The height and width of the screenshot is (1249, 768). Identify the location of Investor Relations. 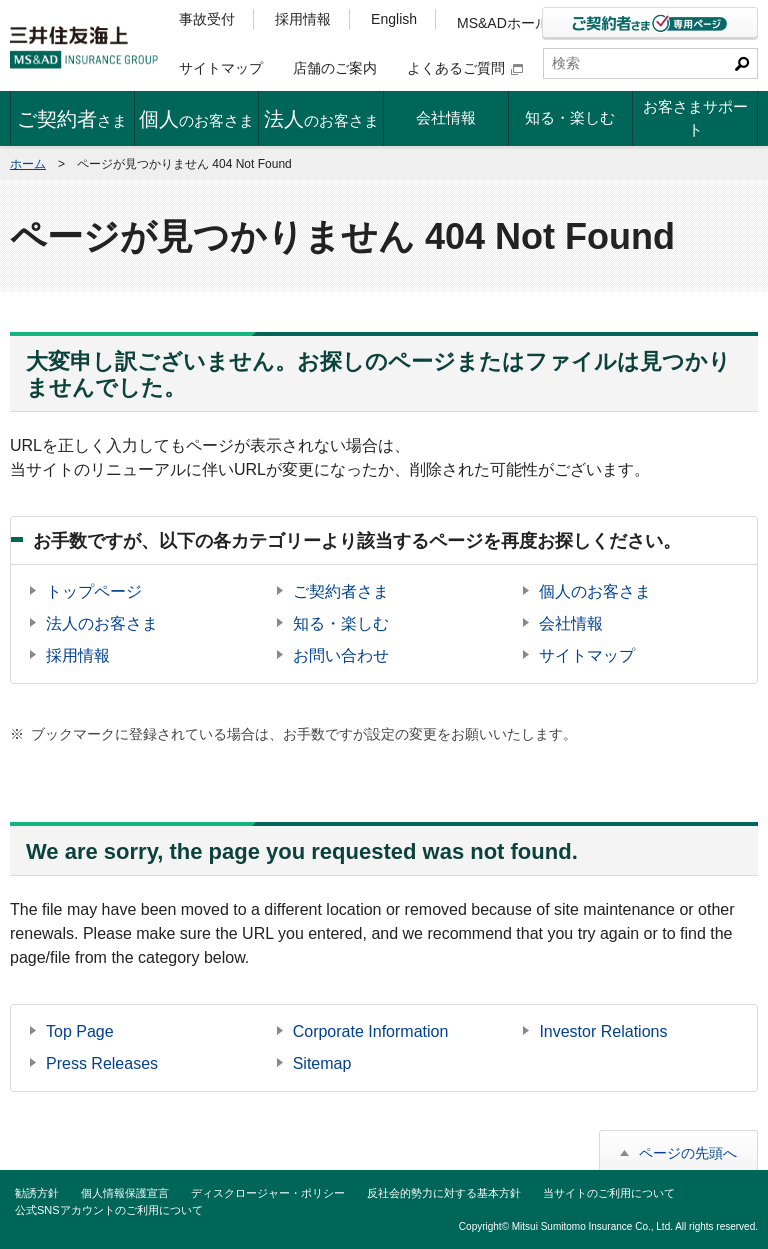
(603, 1031).